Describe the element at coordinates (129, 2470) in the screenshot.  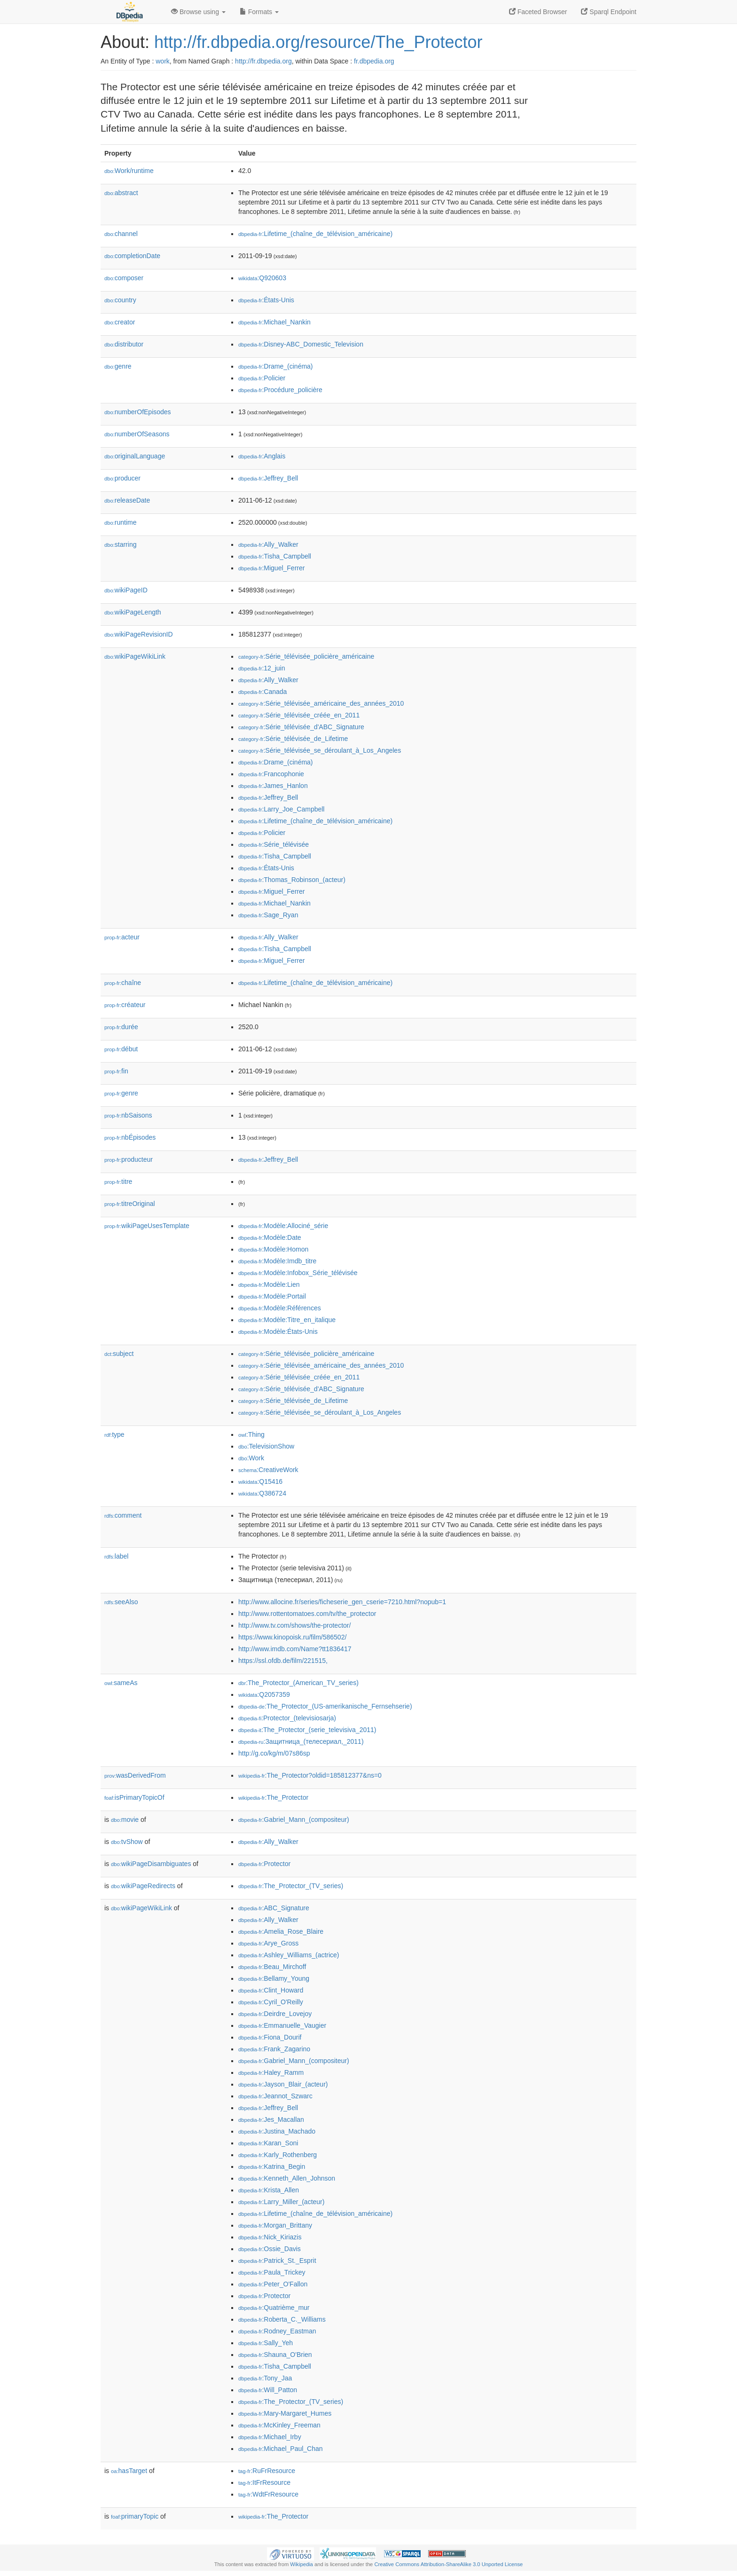
I see `hasTarget` at that location.